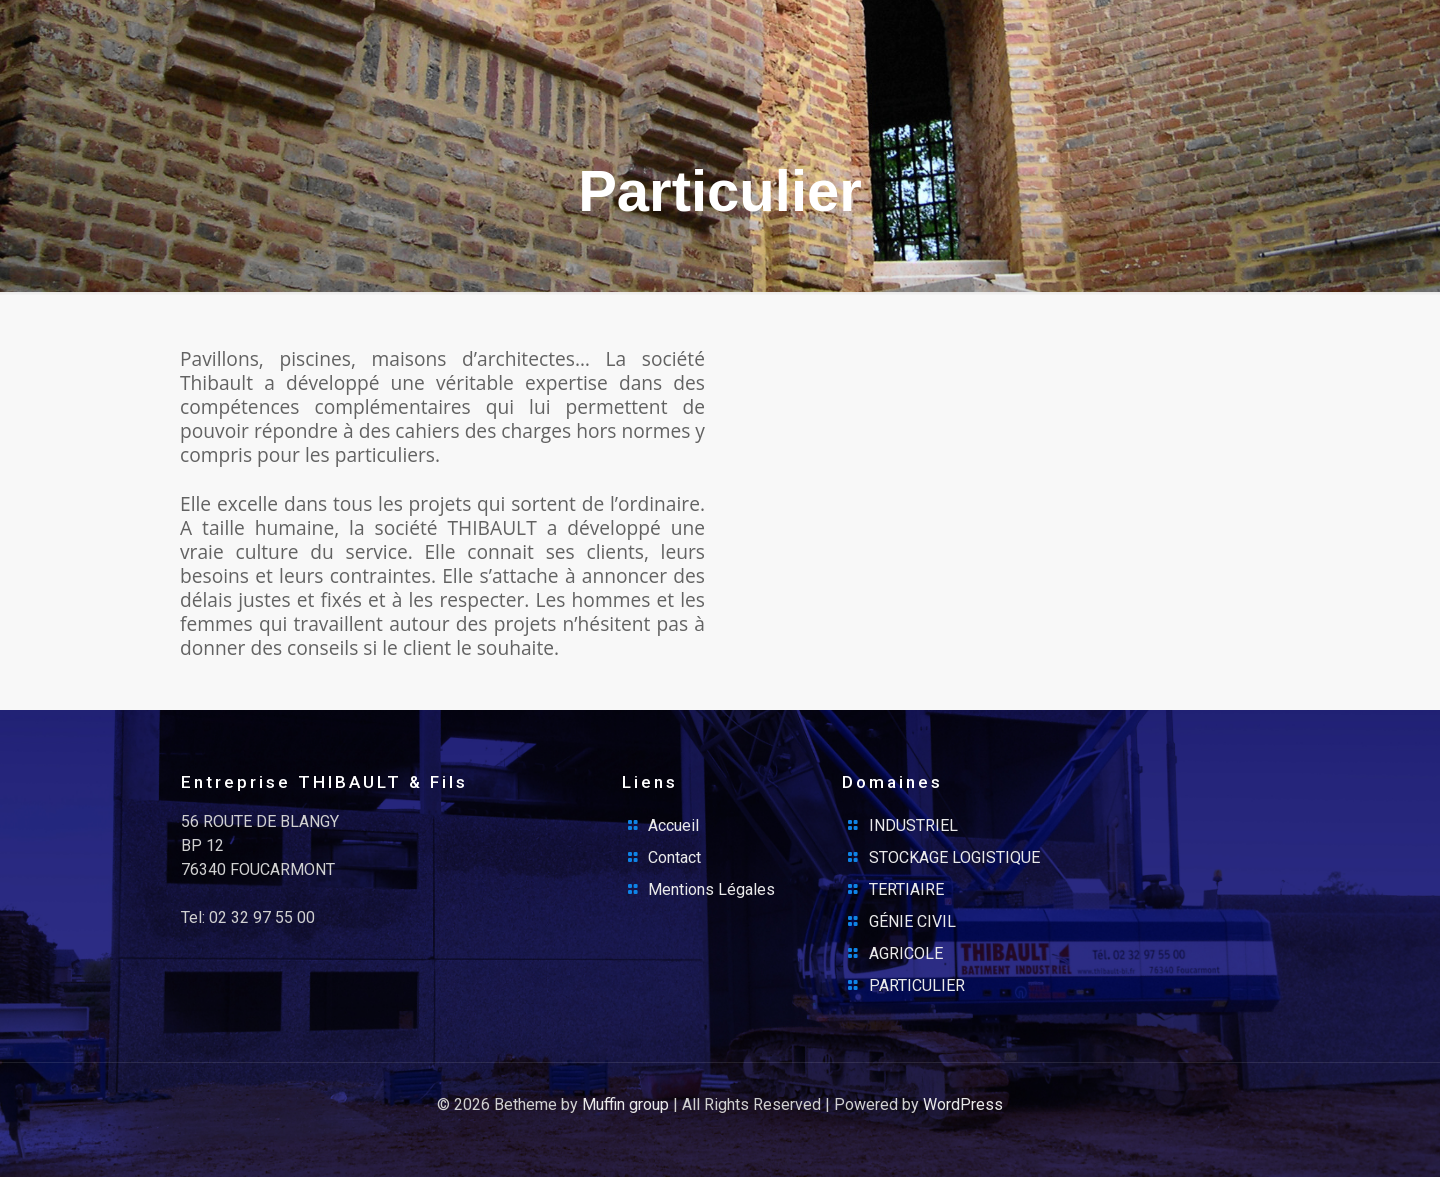 Image resolution: width=1440 pixels, height=1177 pixels. I want to click on Muffin group, so click(625, 1104).